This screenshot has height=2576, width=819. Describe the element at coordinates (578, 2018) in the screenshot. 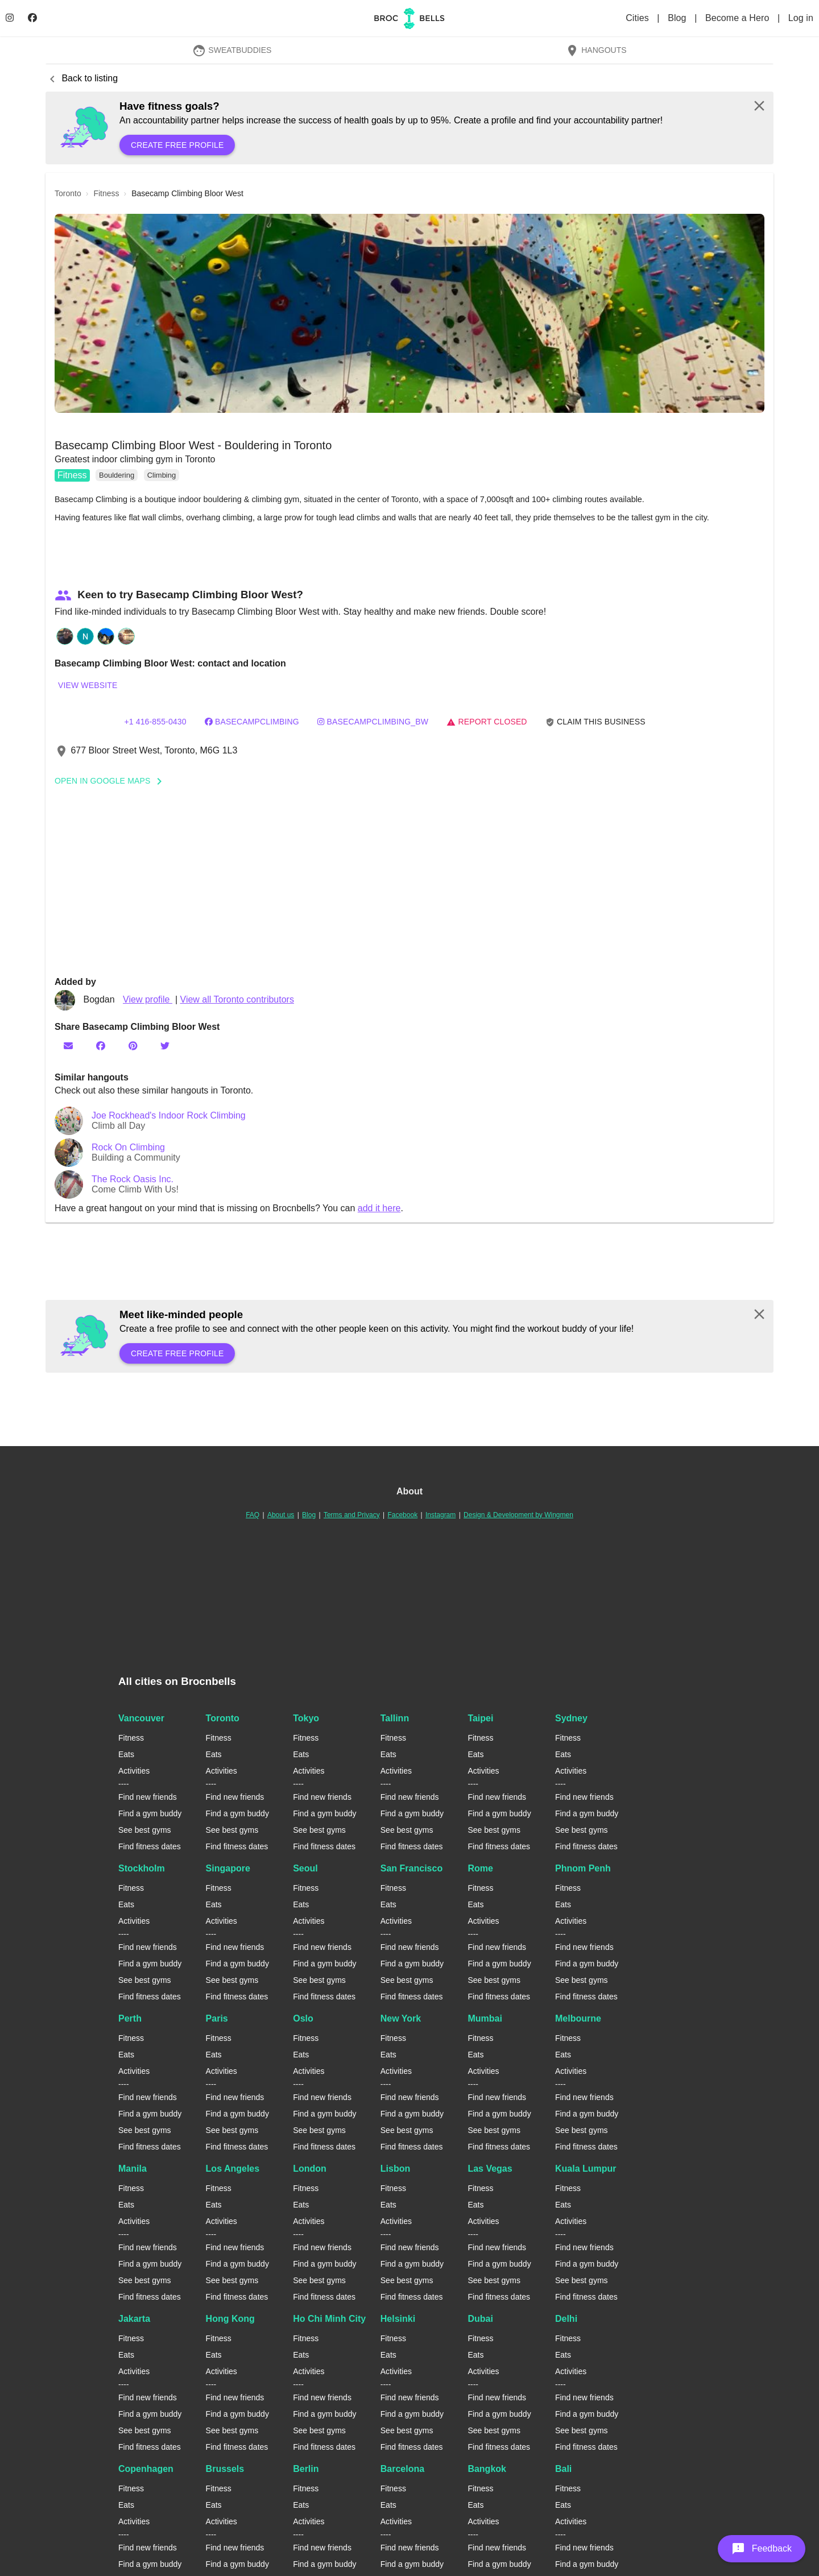

I see `Melbourne` at that location.